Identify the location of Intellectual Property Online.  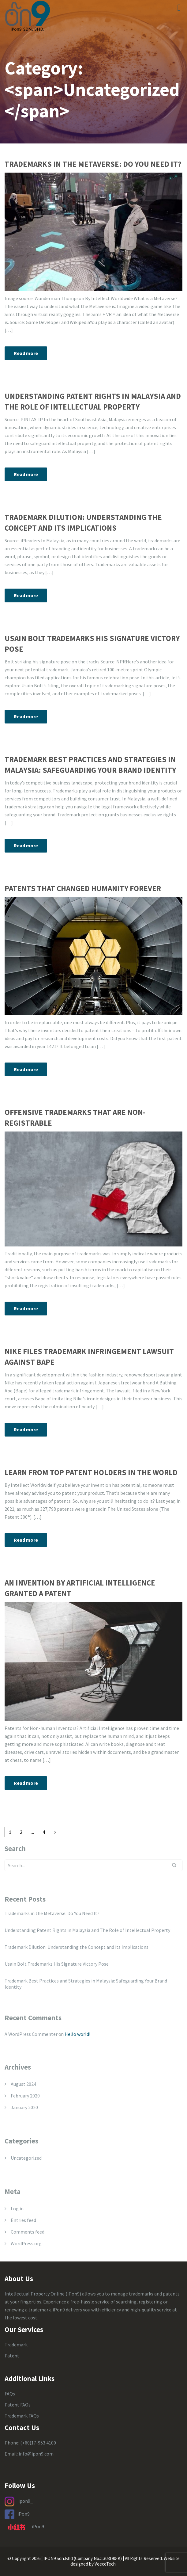
(35, 2294).